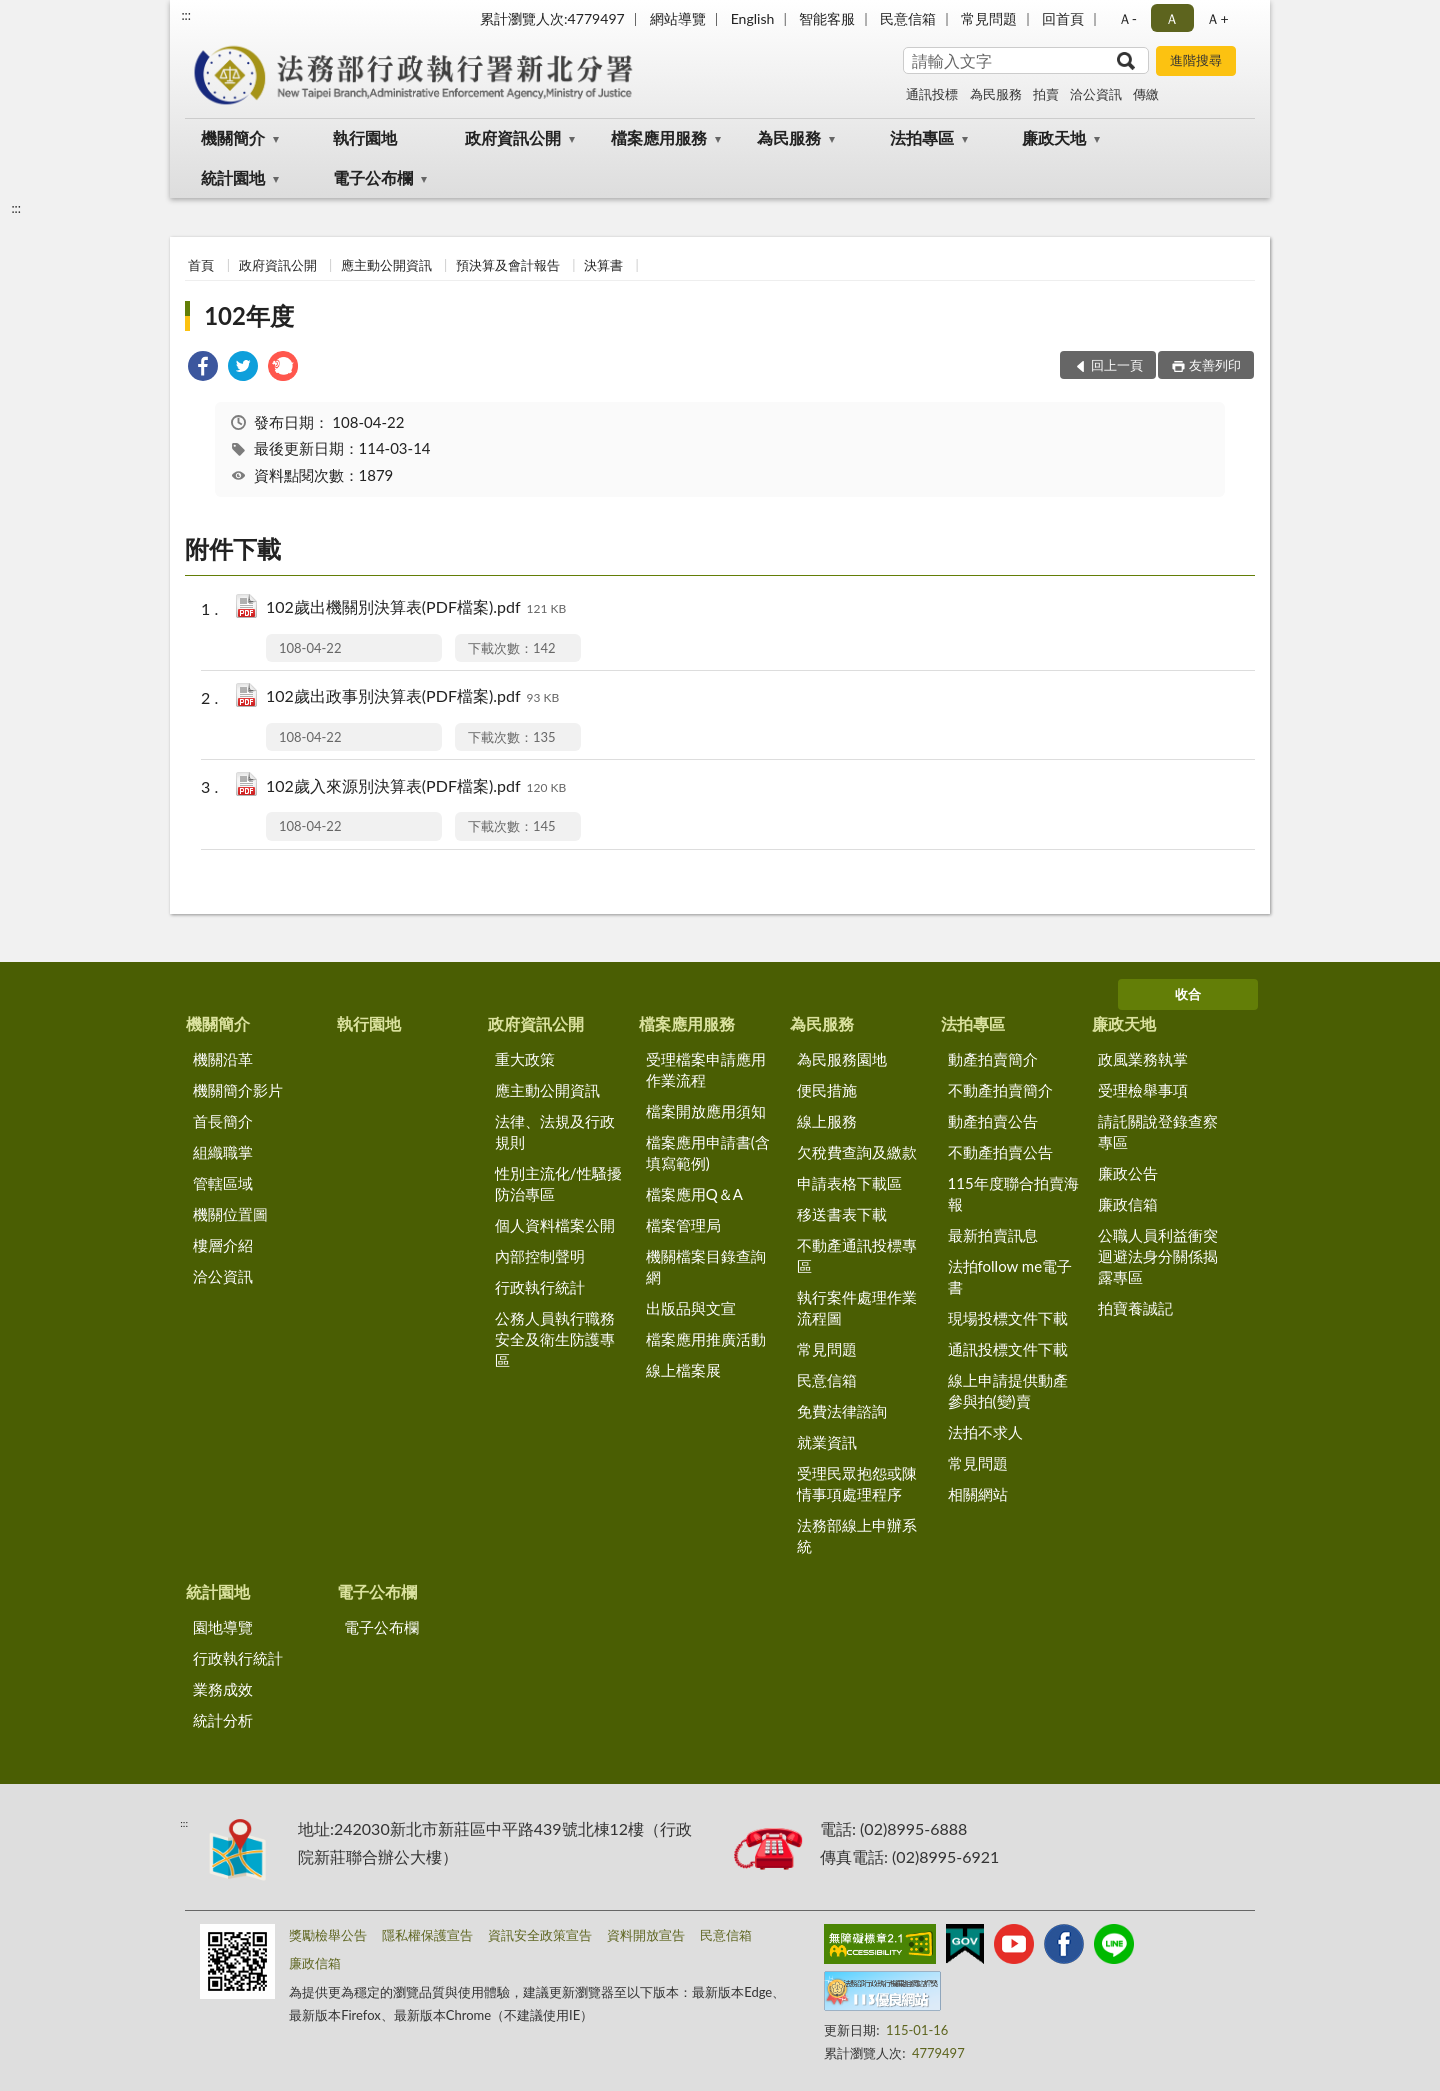  I want to click on 統計分析, so click(223, 1720).